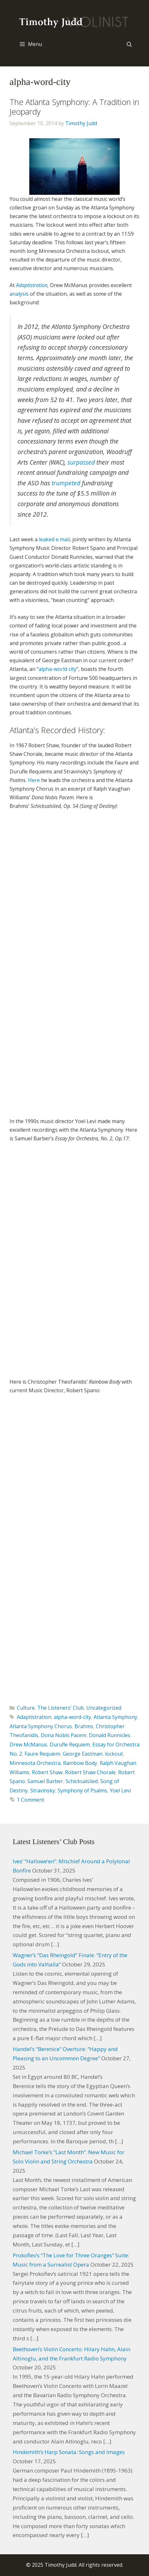 This screenshot has height=2576, width=149. I want to click on Here, so click(34, 780).